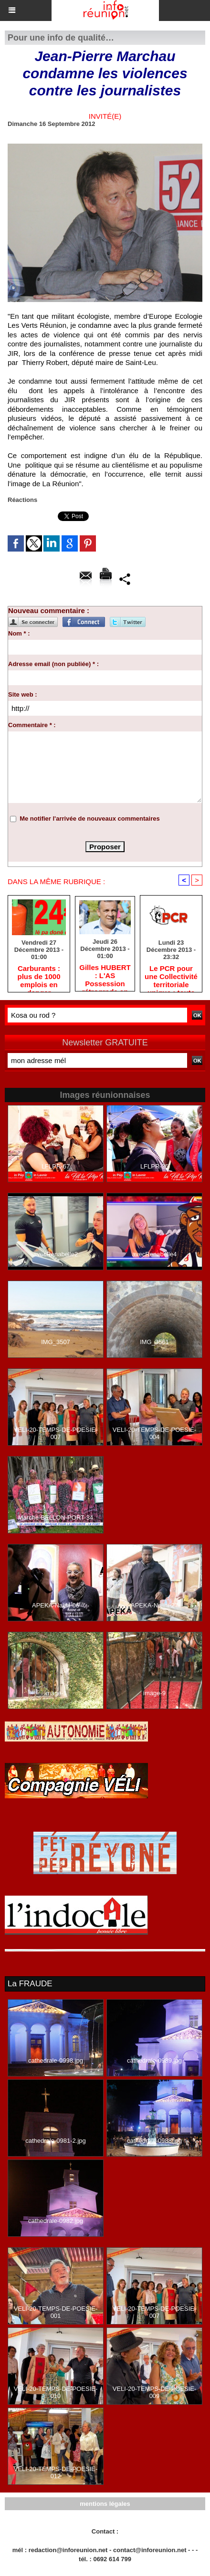  I want to click on cathedrale-0989.jpg, so click(154, 2060).